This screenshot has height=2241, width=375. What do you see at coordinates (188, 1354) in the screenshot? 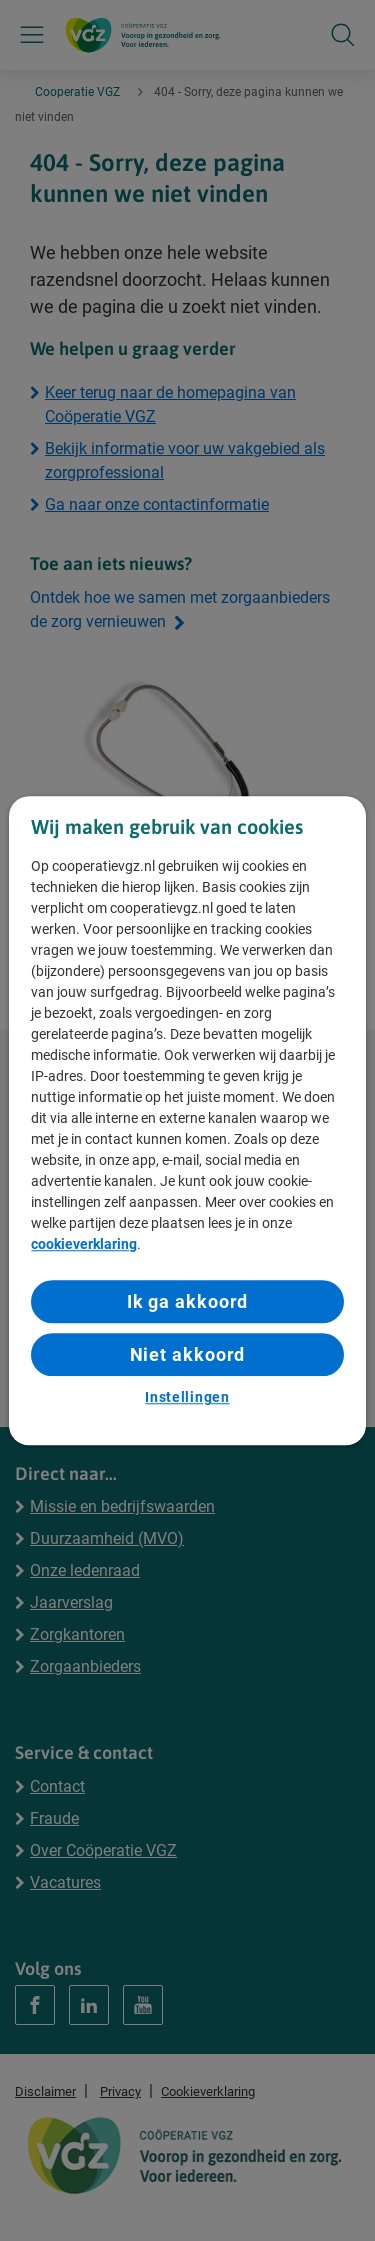
I see `Niet akkoord` at bounding box center [188, 1354].